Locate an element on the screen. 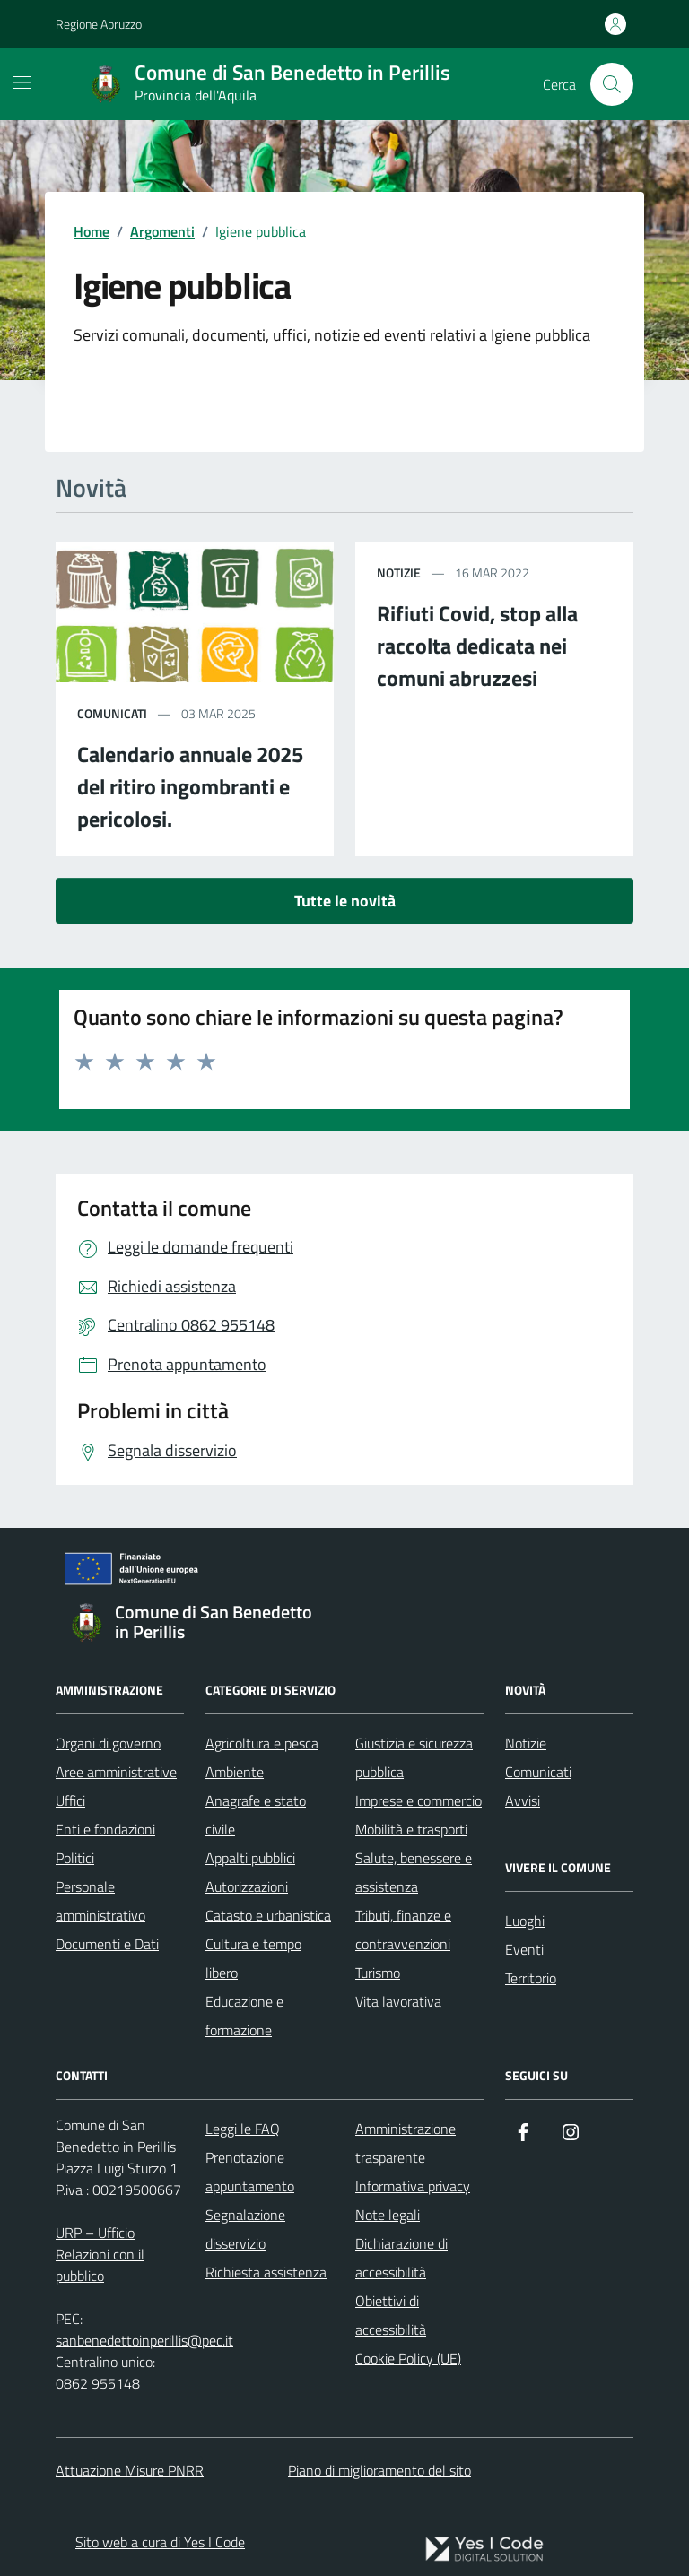  Rifiuti Covid, stop alla raccolta dedicata nei comuni abruzzesi is located at coordinates (477, 645).